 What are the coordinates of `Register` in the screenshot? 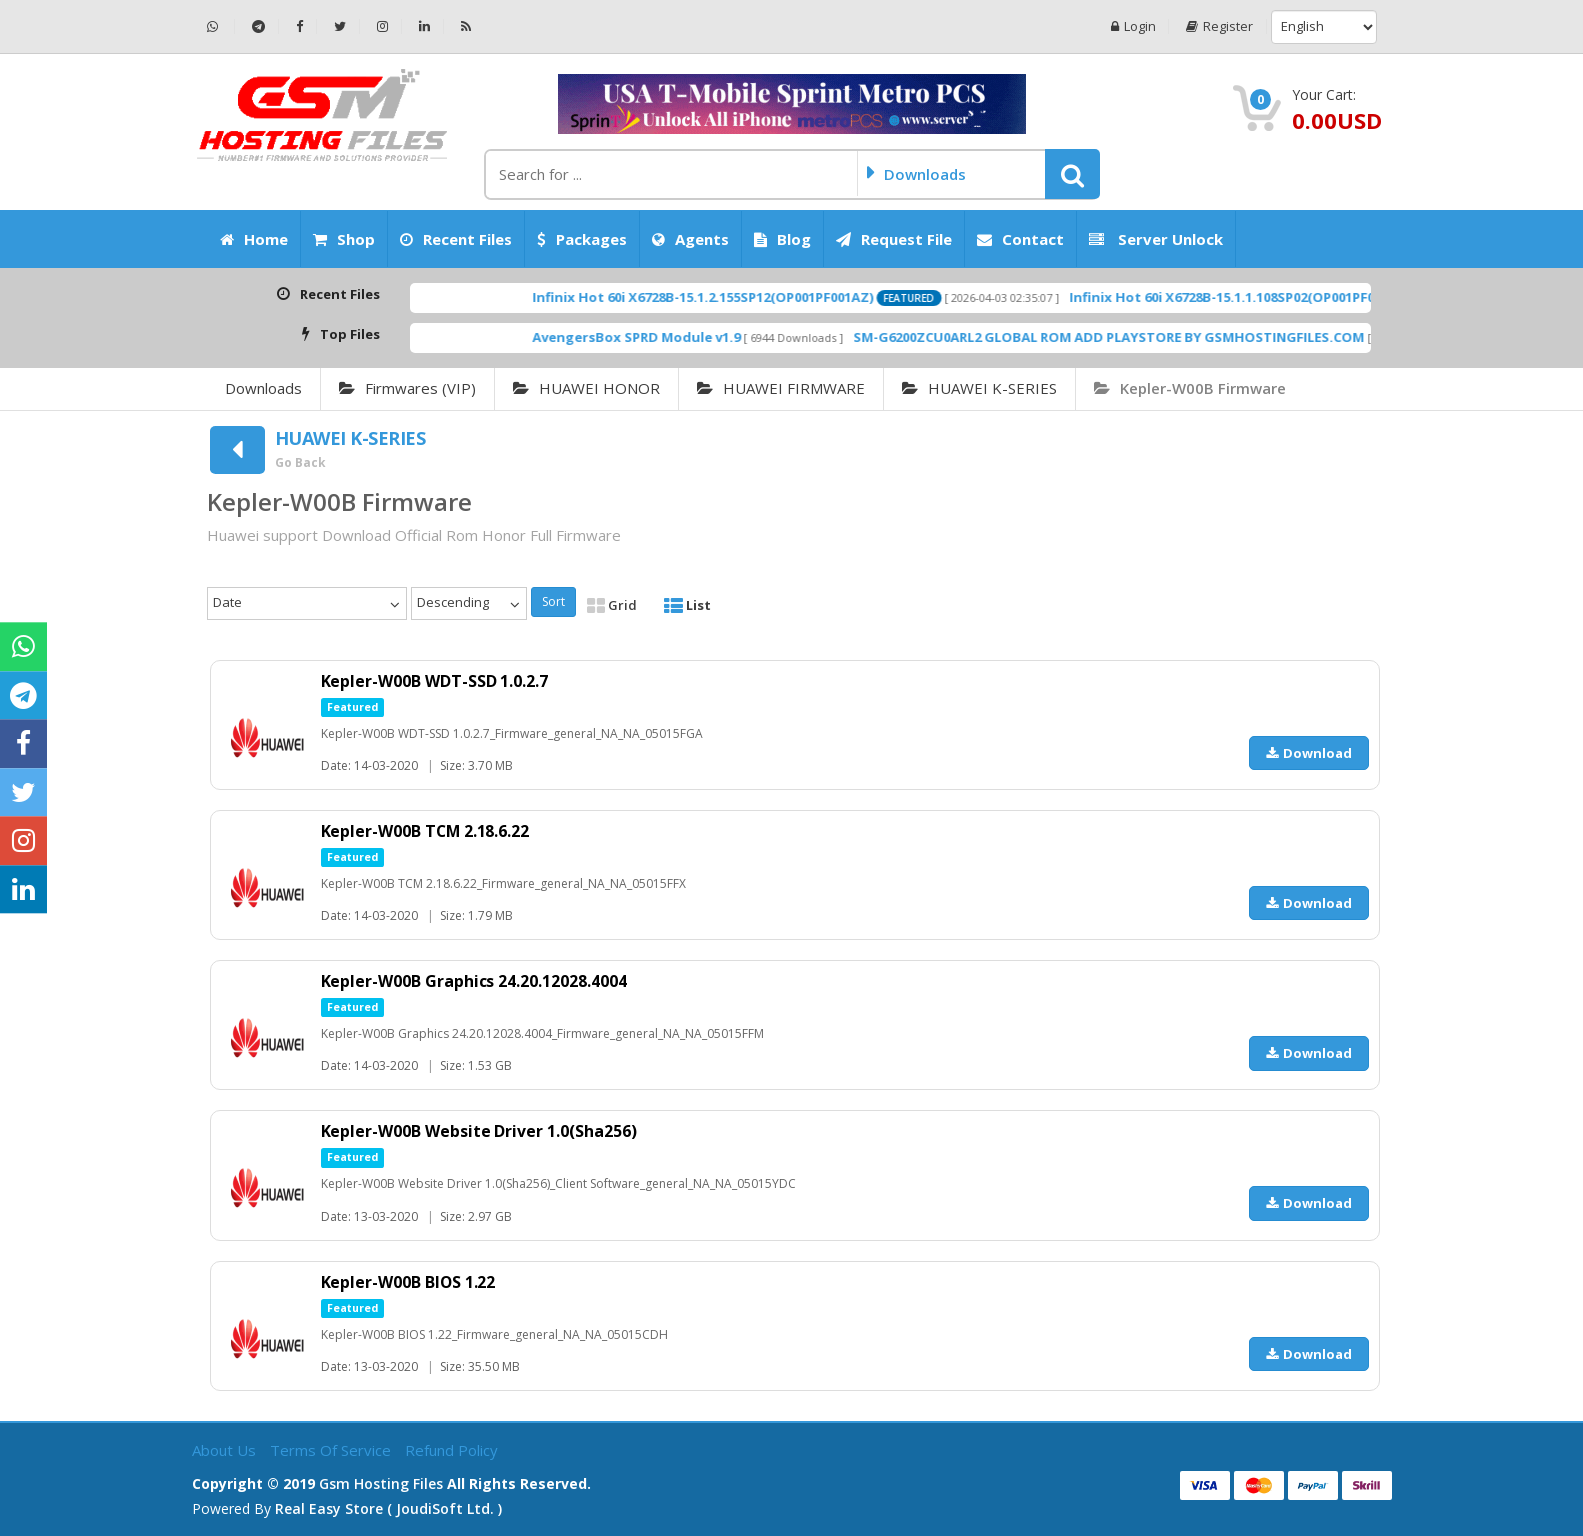 It's located at (1219, 26).